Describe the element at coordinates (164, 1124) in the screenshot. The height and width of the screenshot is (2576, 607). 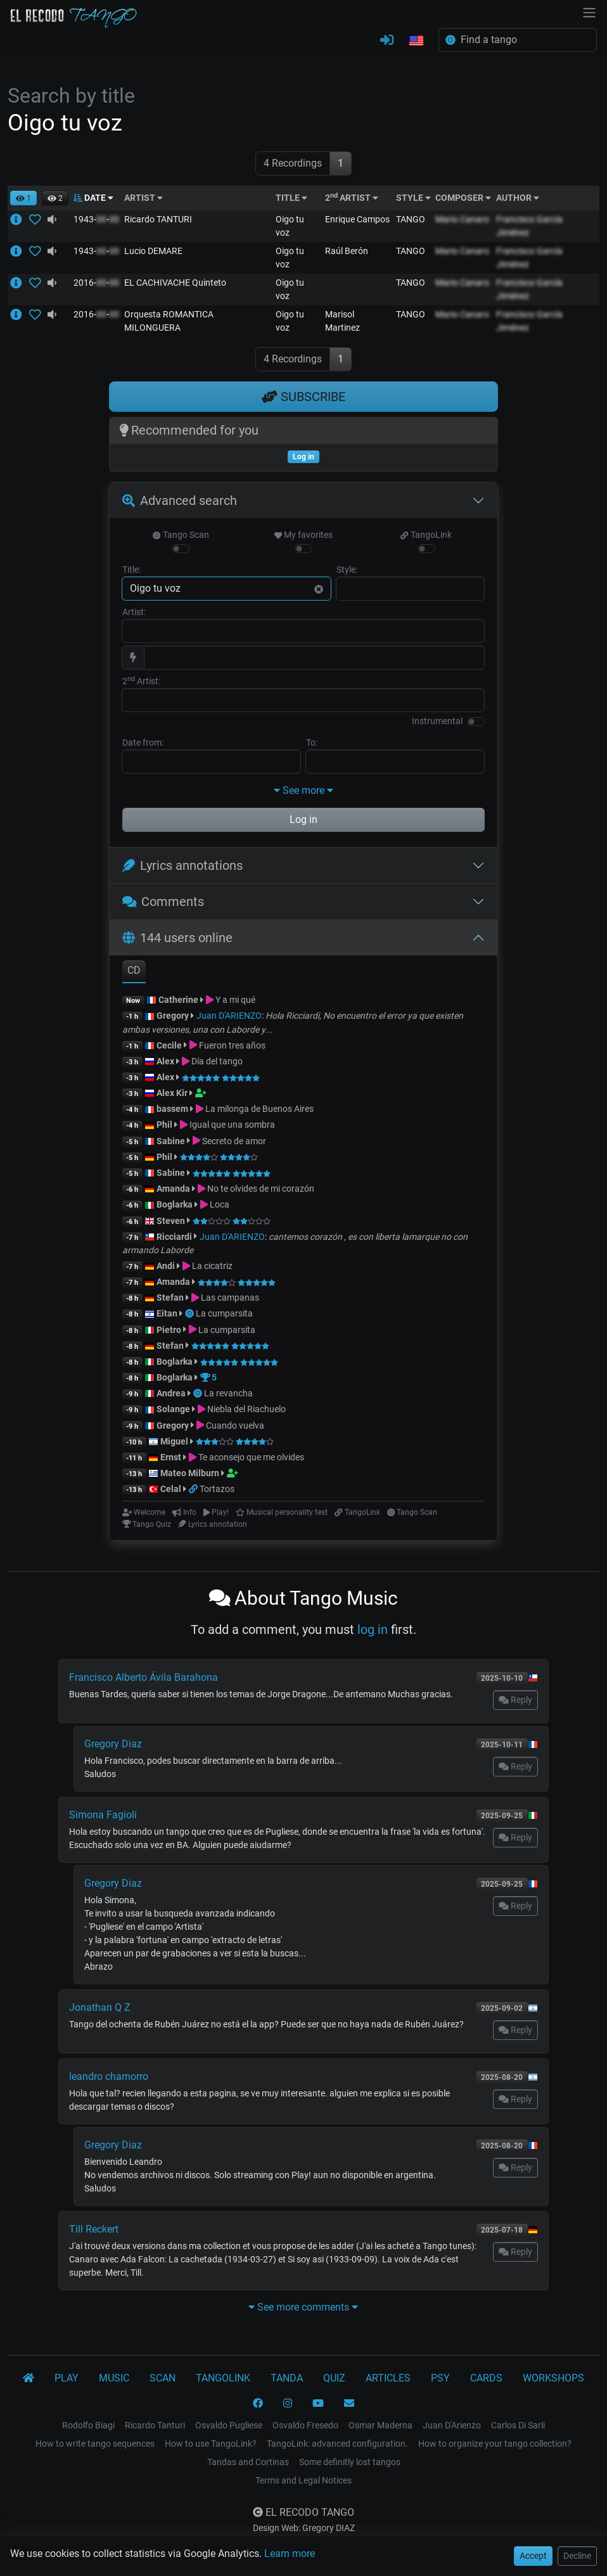
I see `Phil` at that location.